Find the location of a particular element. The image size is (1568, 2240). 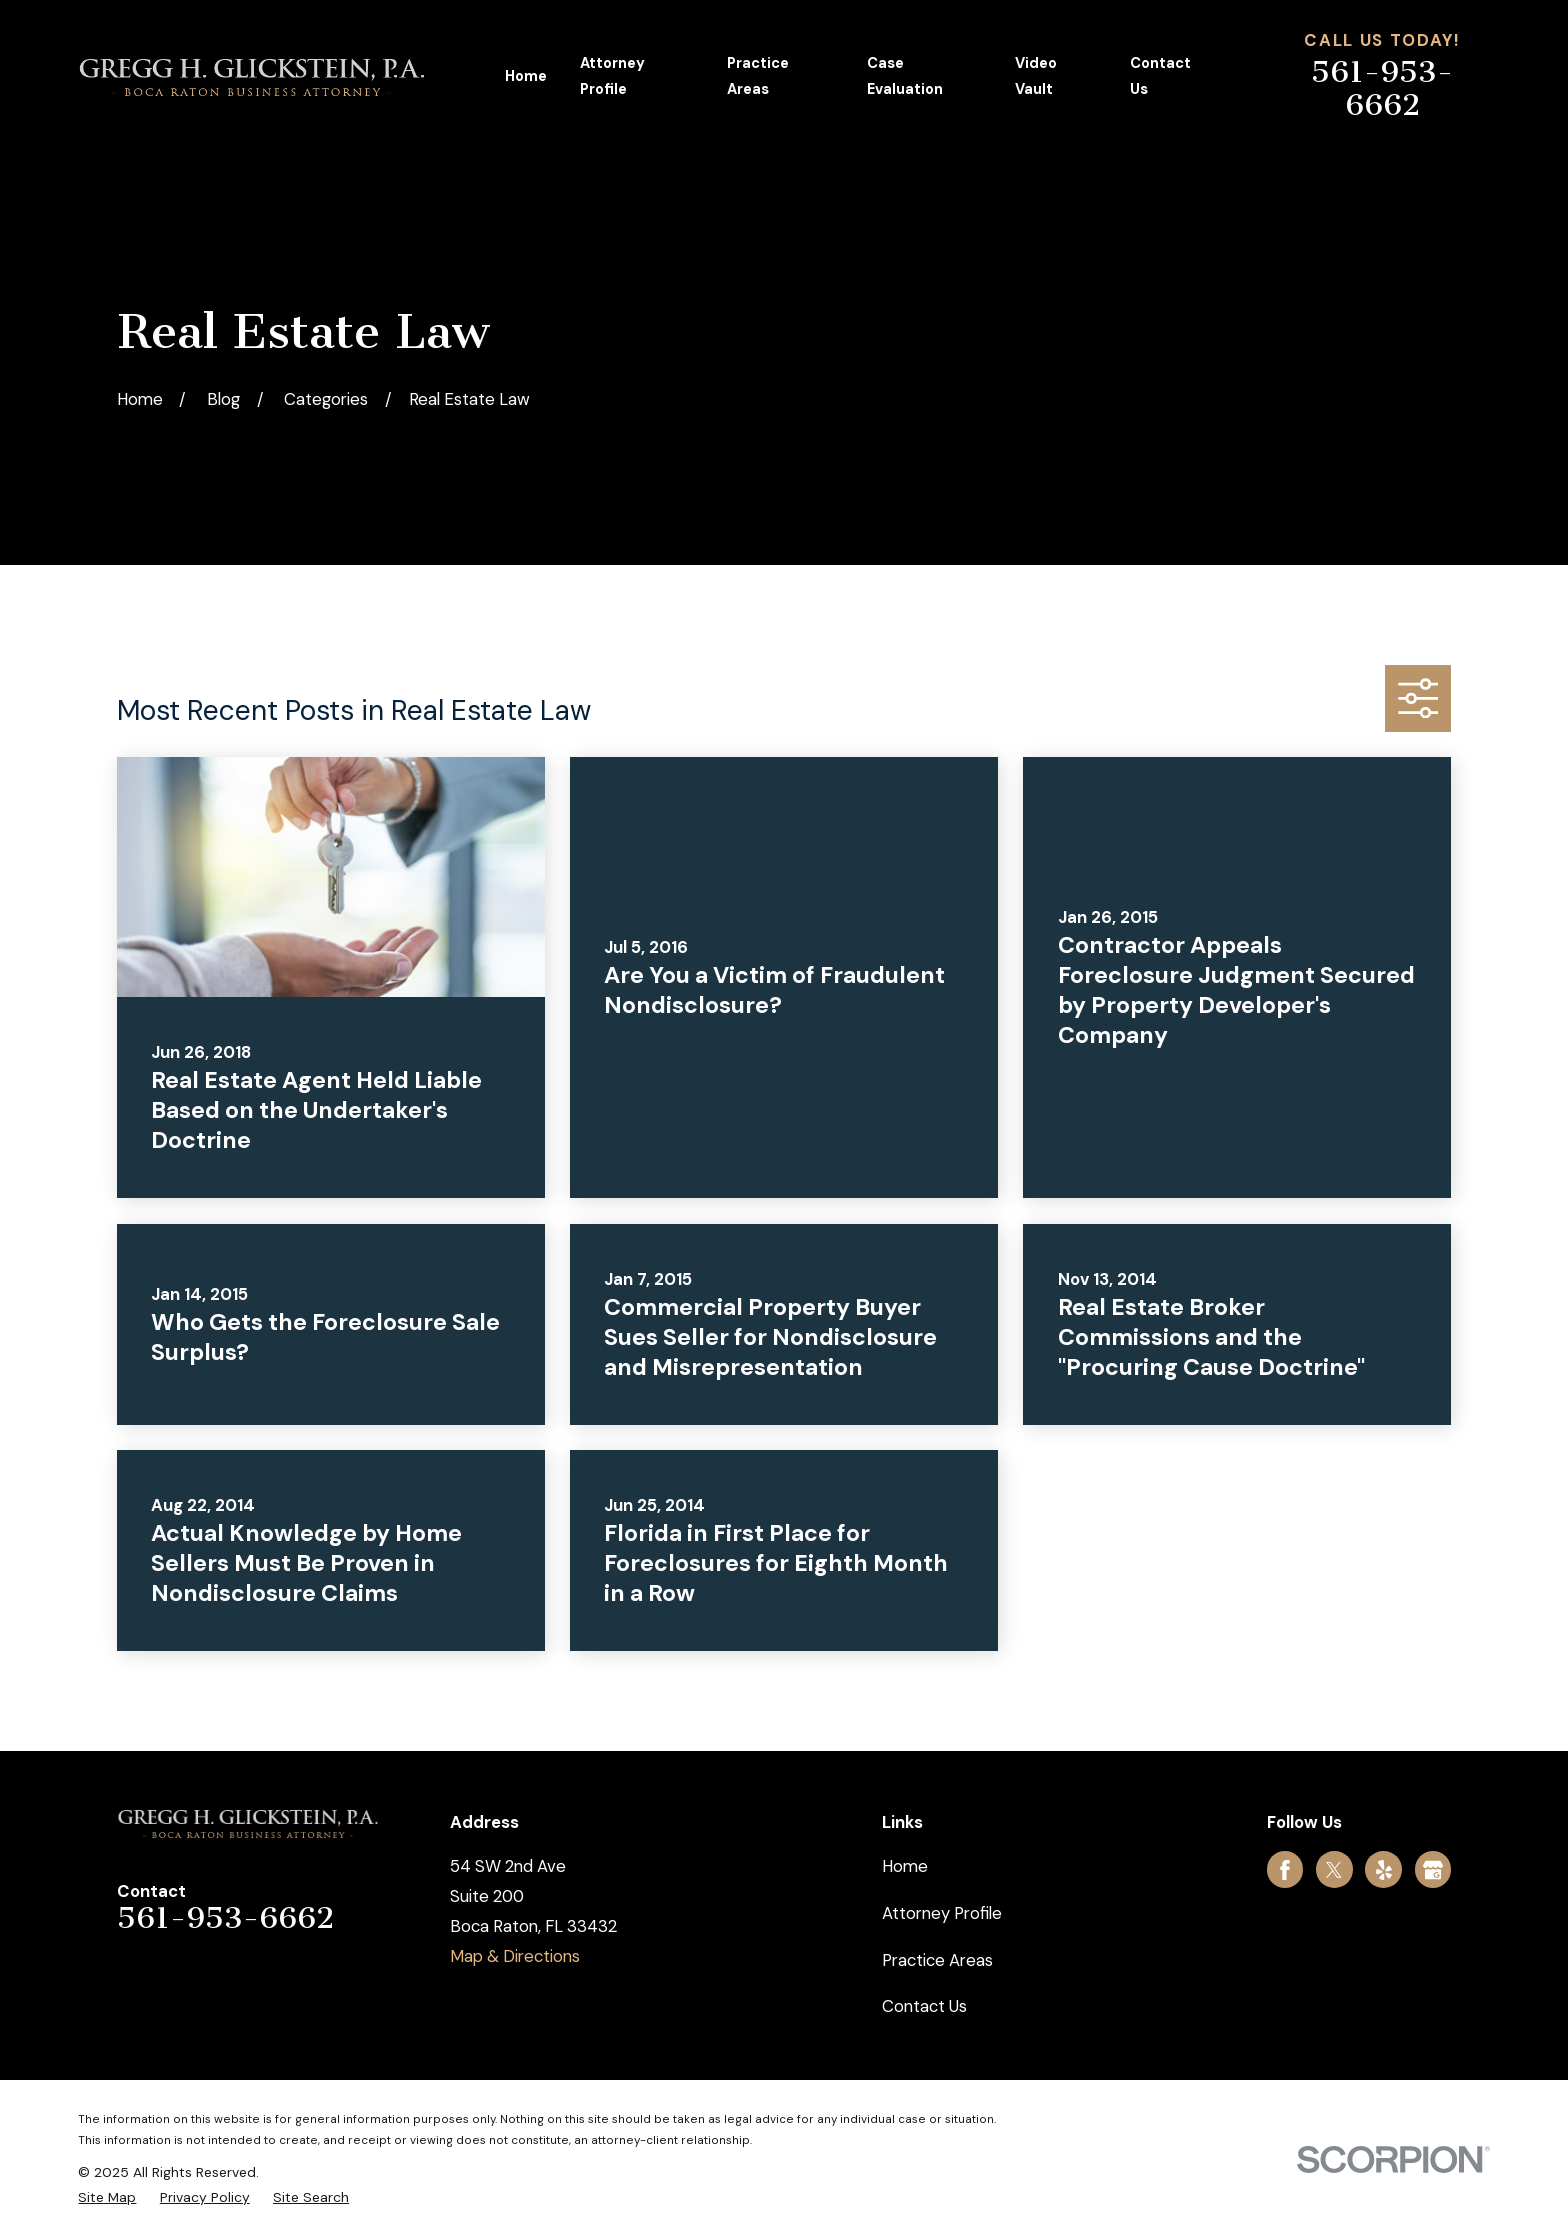

Attorney Profile is located at coordinates (942, 1913).